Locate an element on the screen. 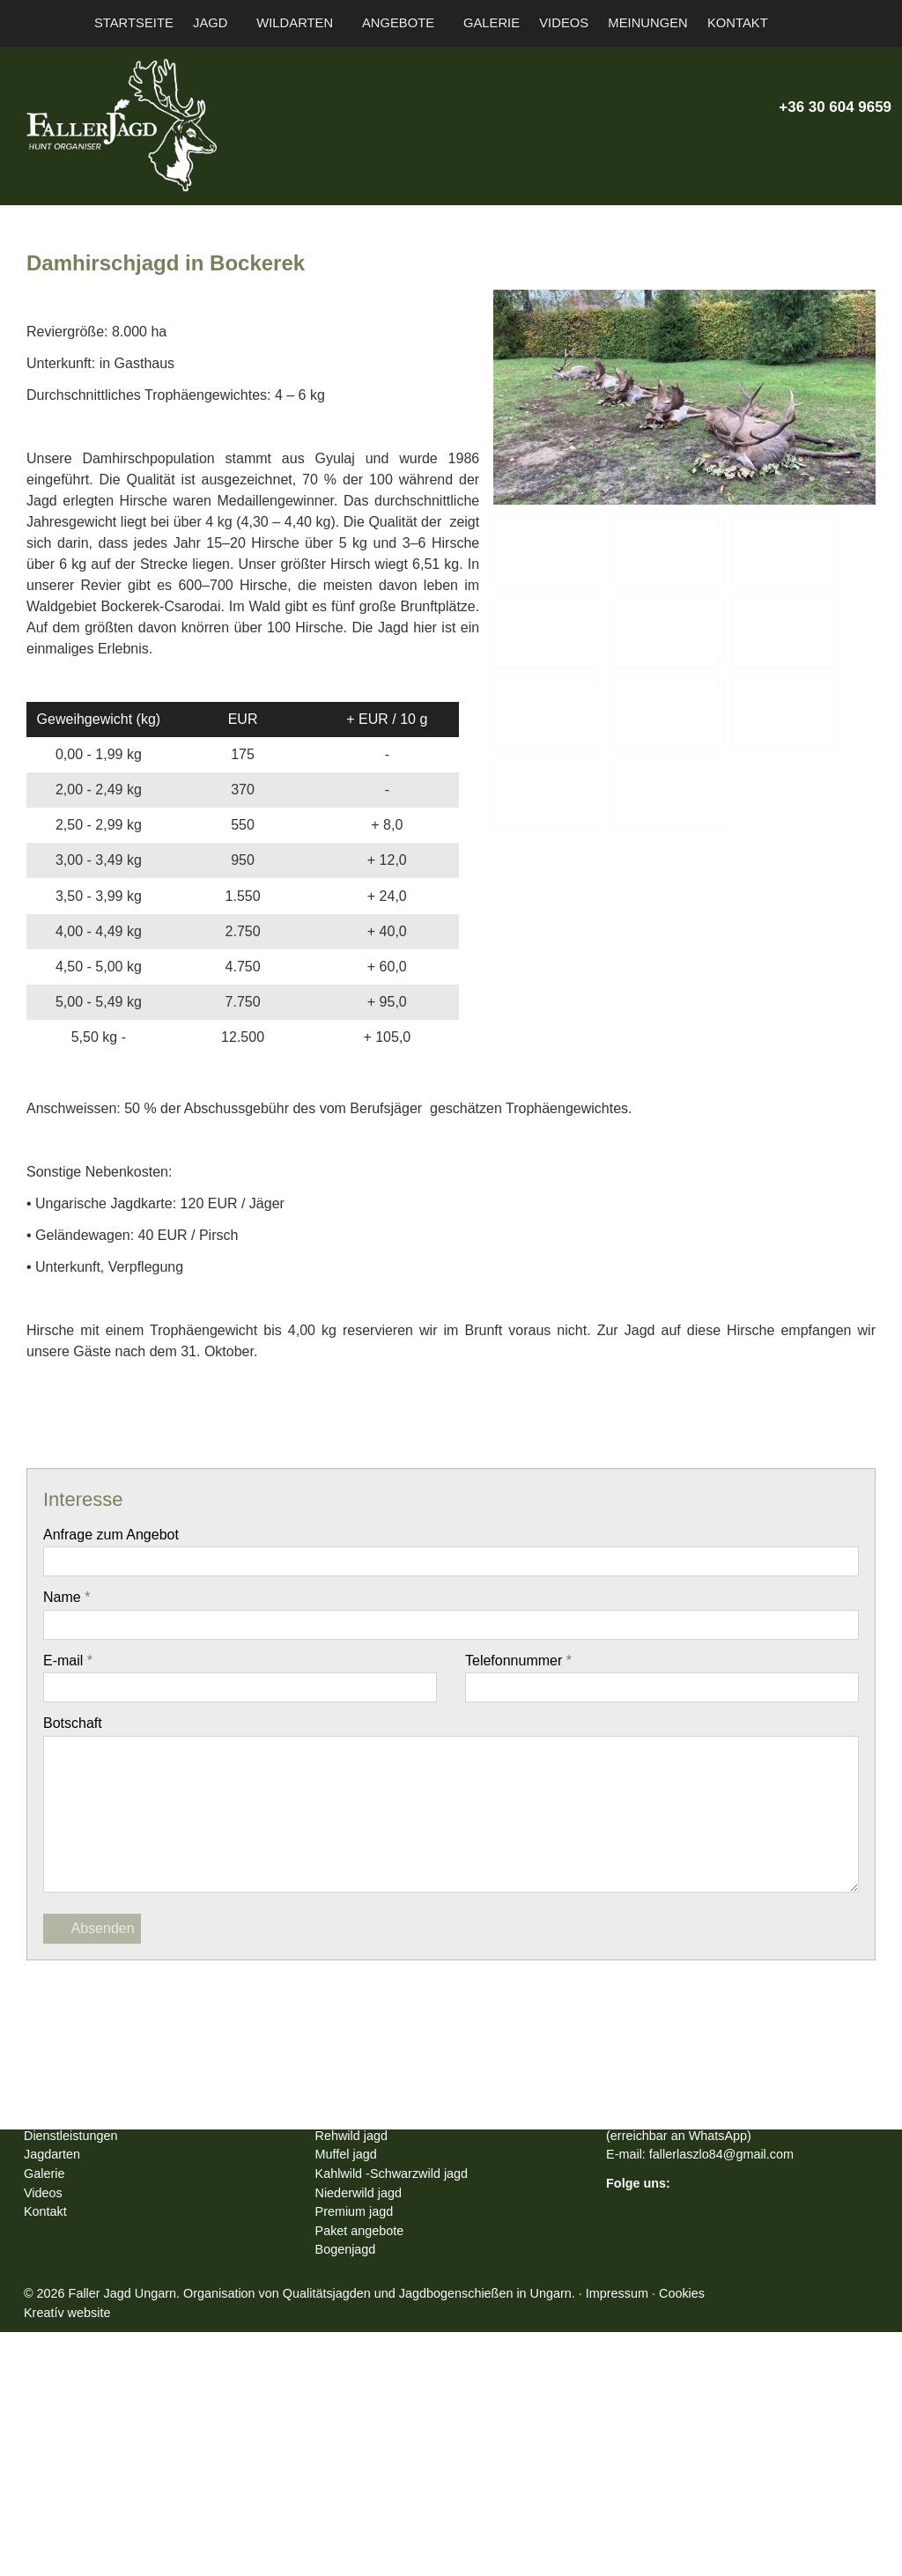  [Facebook] is located at coordinates (356, 2070).